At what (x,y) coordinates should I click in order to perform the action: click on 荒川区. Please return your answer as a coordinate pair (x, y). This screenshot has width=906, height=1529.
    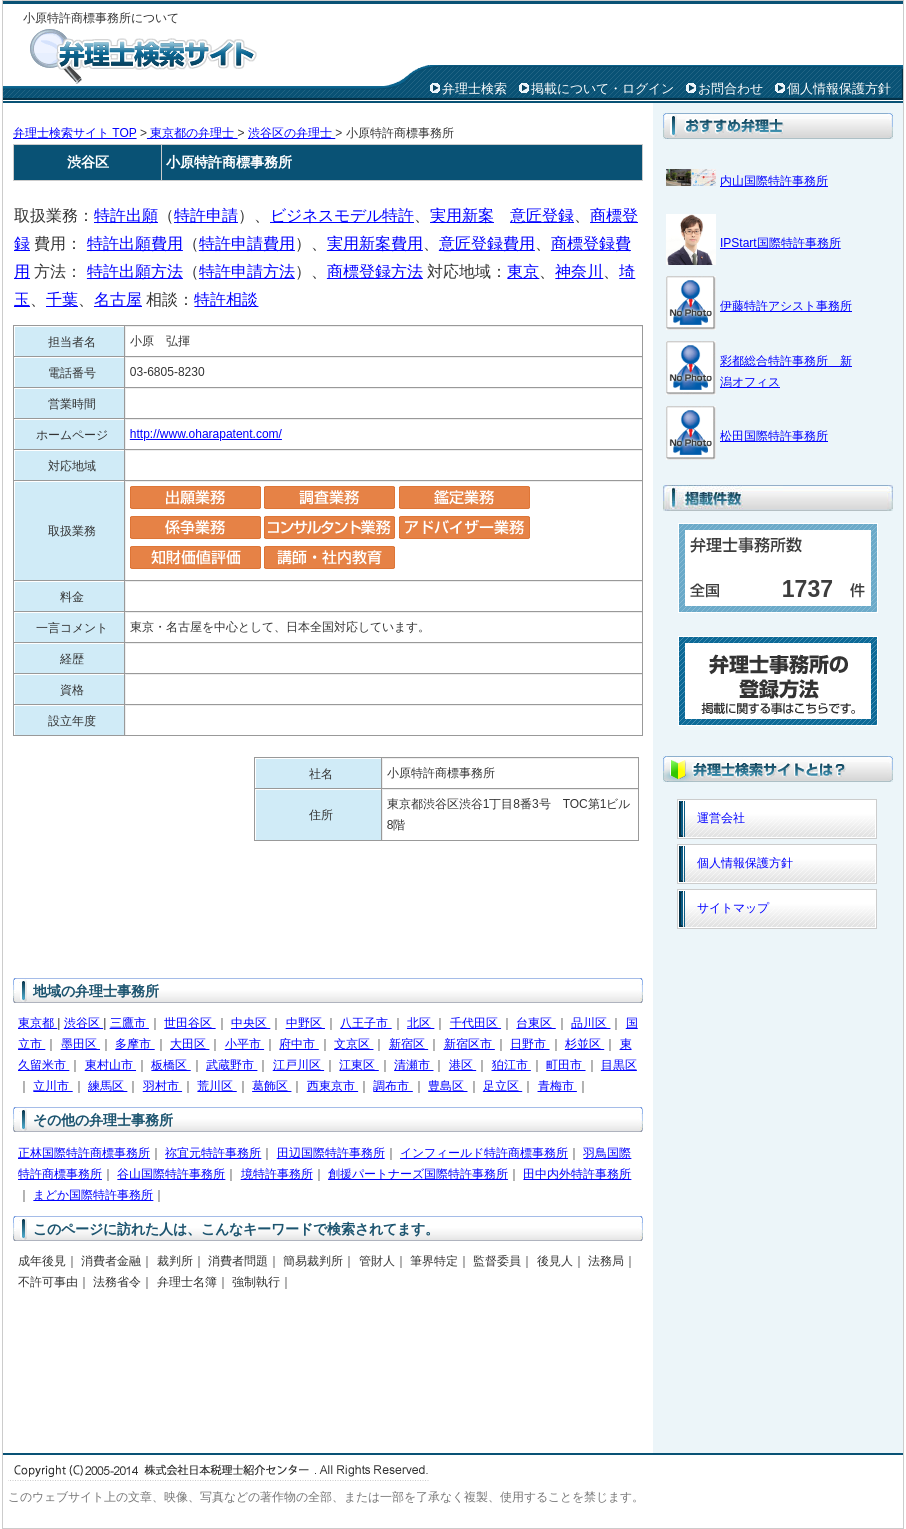
    Looking at the image, I should click on (216, 1086).